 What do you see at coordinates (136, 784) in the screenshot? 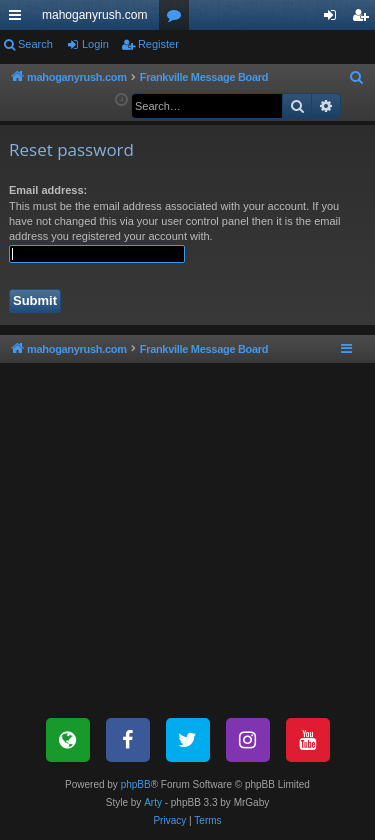
I see `phpBB` at bounding box center [136, 784].